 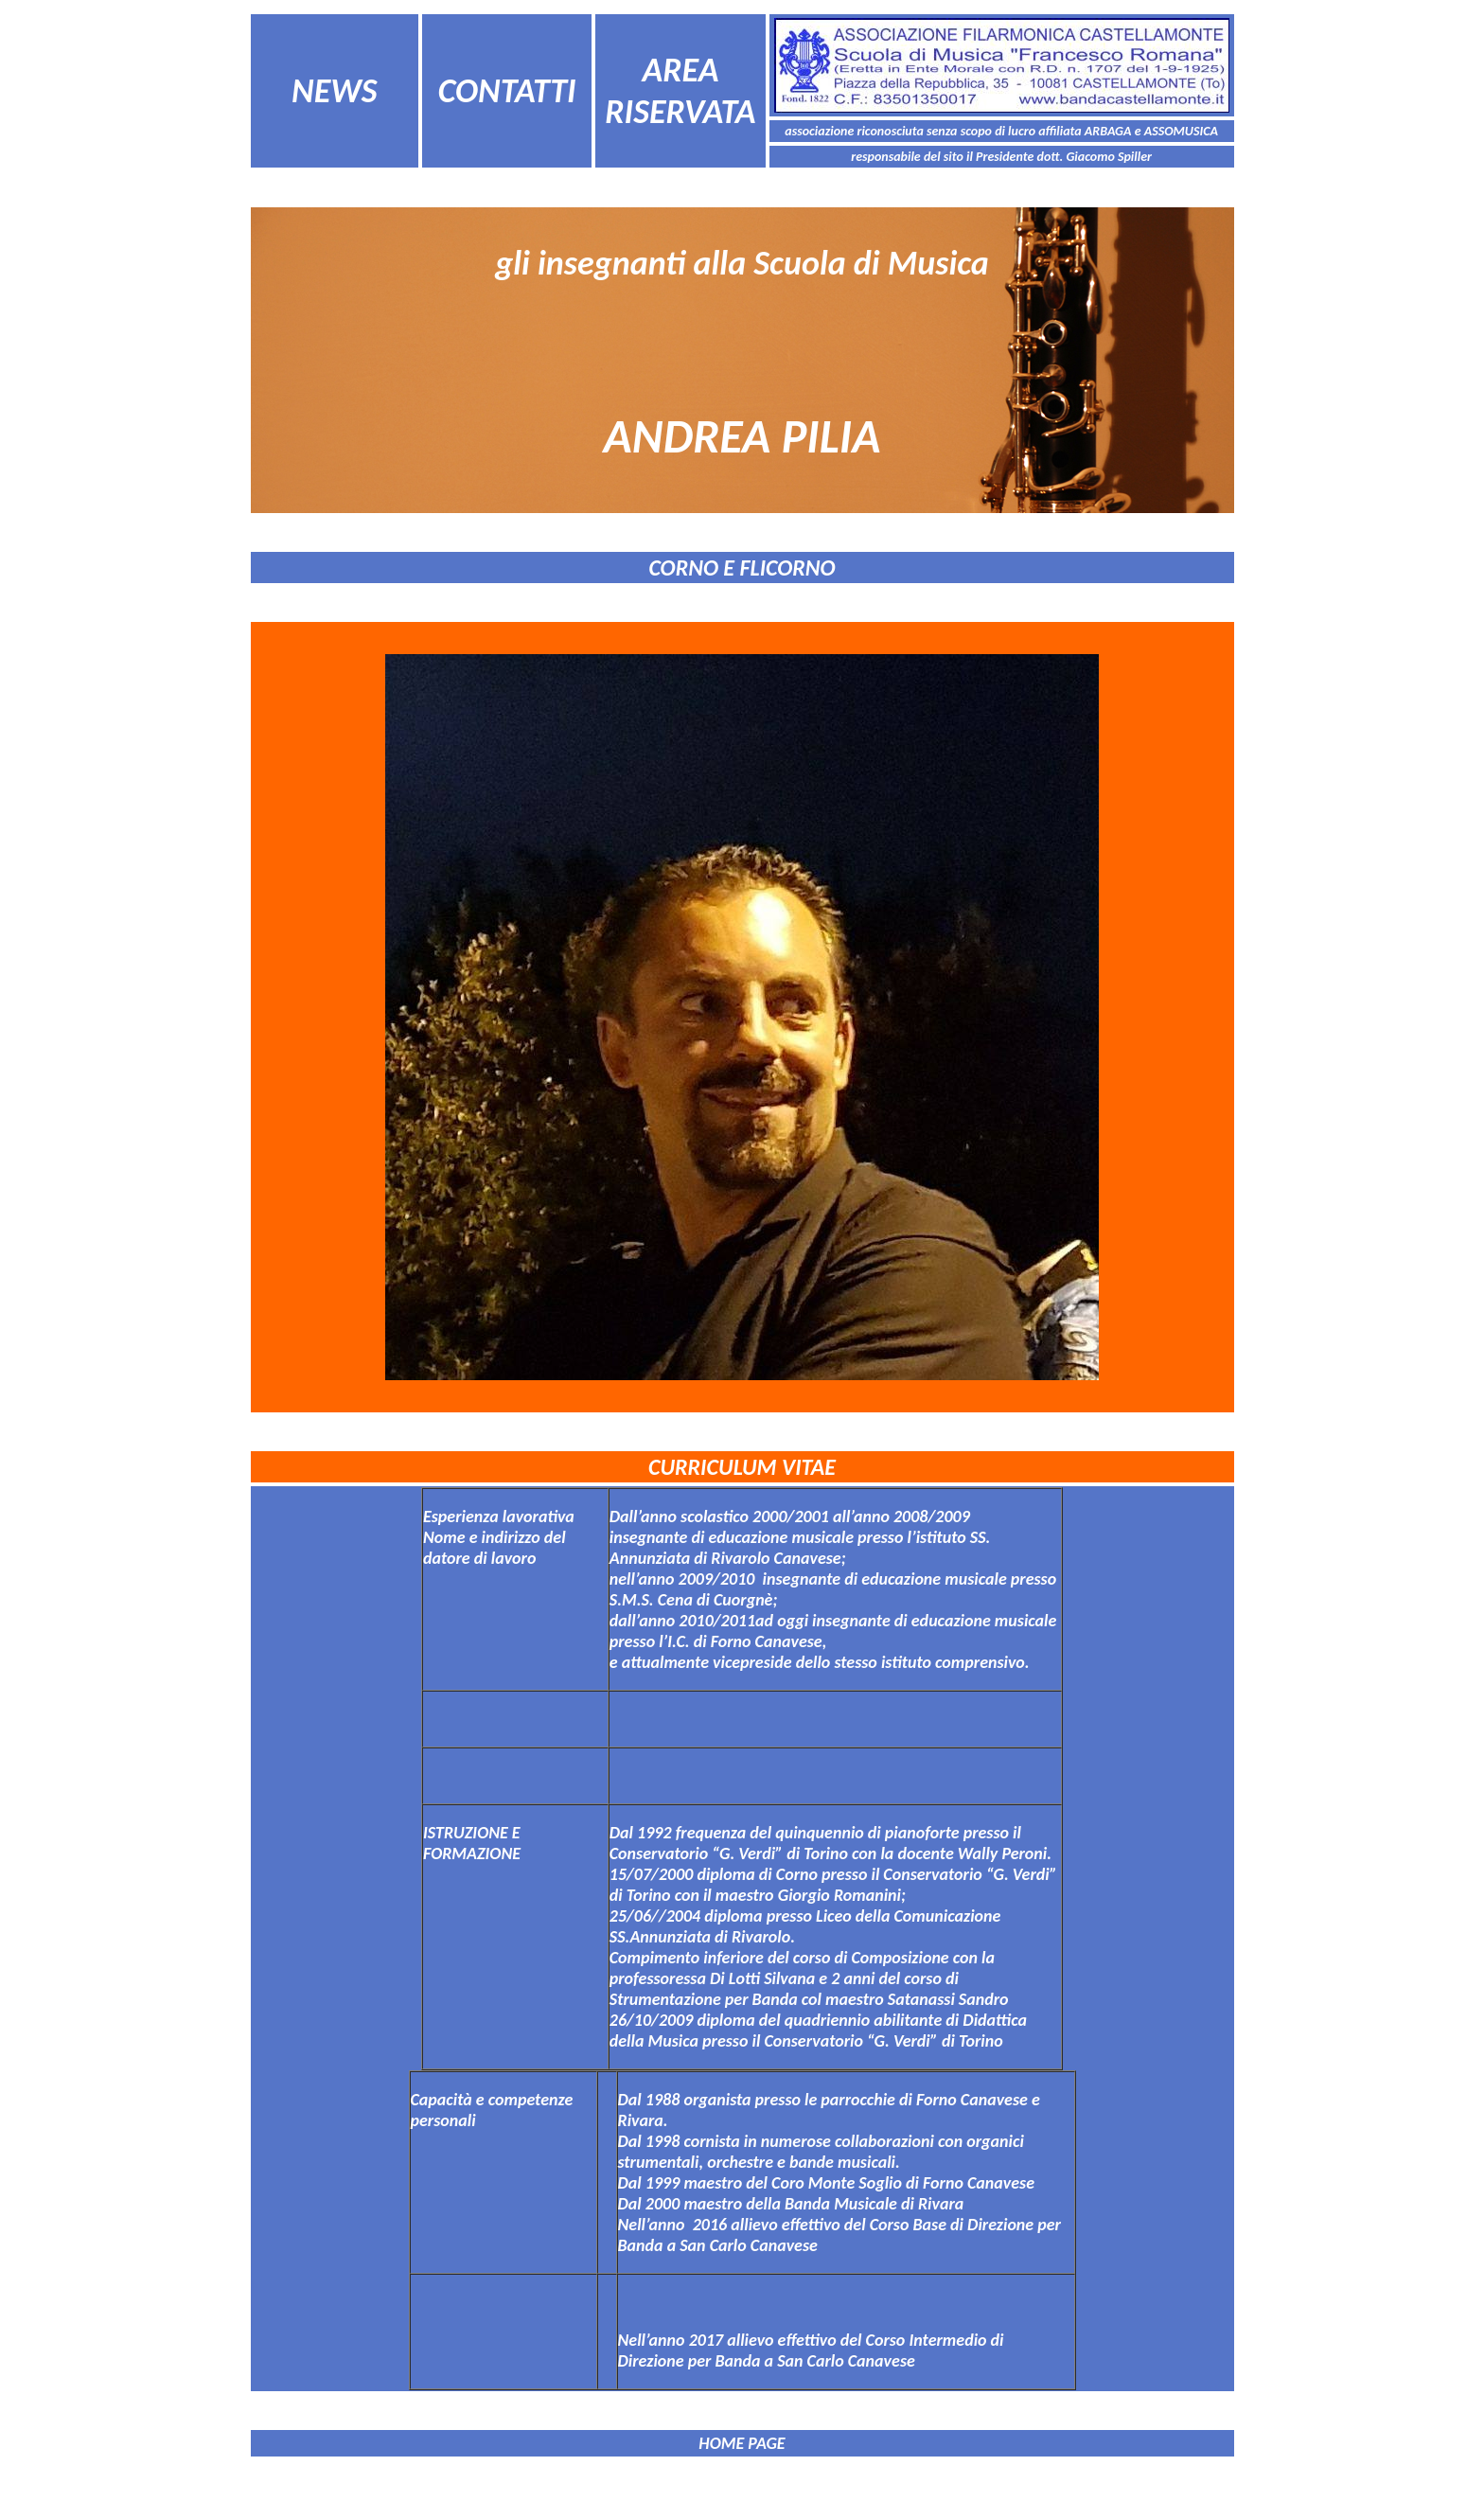 What do you see at coordinates (334, 91) in the screenshot?
I see `NEWS` at bounding box center [334, 91].